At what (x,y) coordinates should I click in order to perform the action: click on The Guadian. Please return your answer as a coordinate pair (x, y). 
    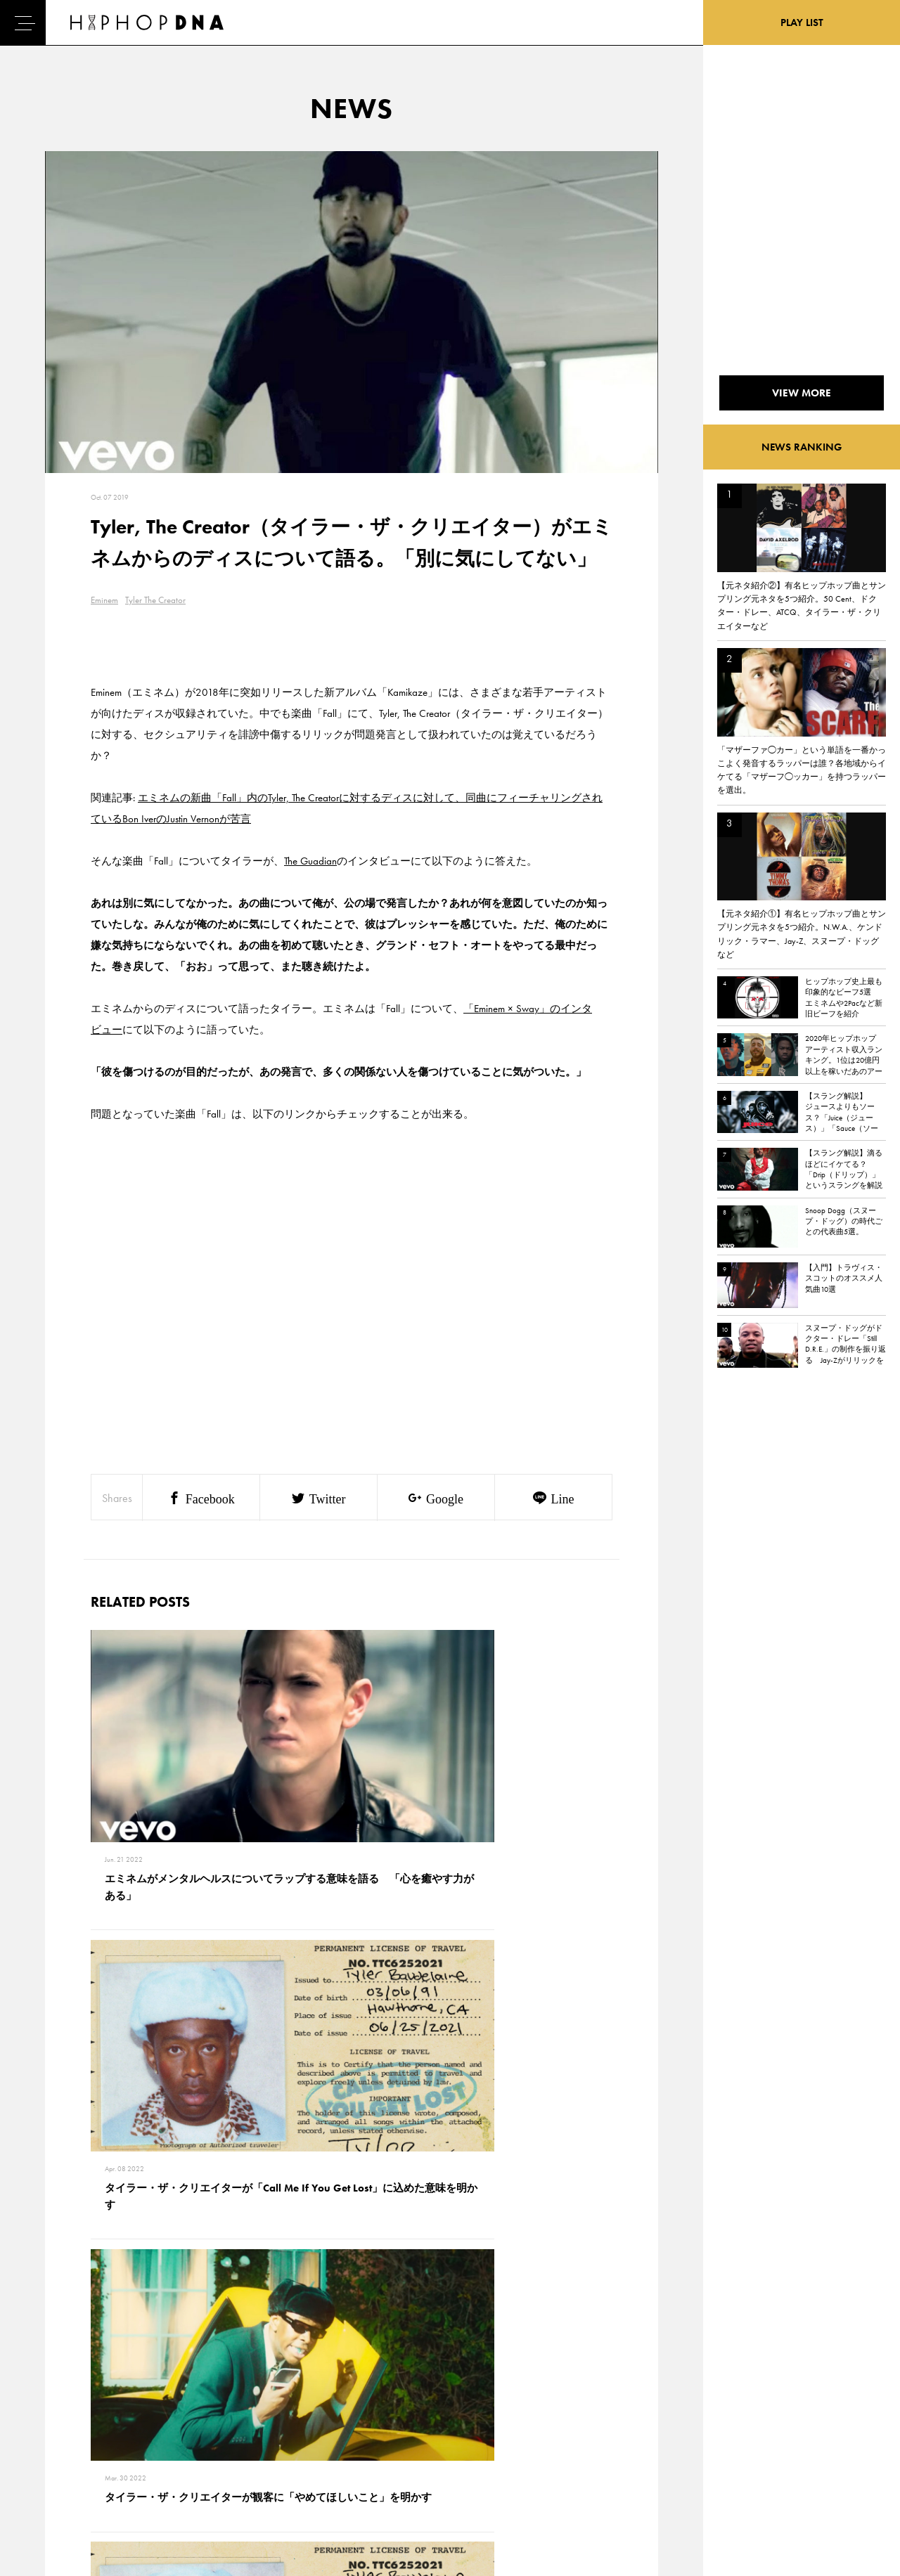
    Looking at the image, I should click on (310, 861).